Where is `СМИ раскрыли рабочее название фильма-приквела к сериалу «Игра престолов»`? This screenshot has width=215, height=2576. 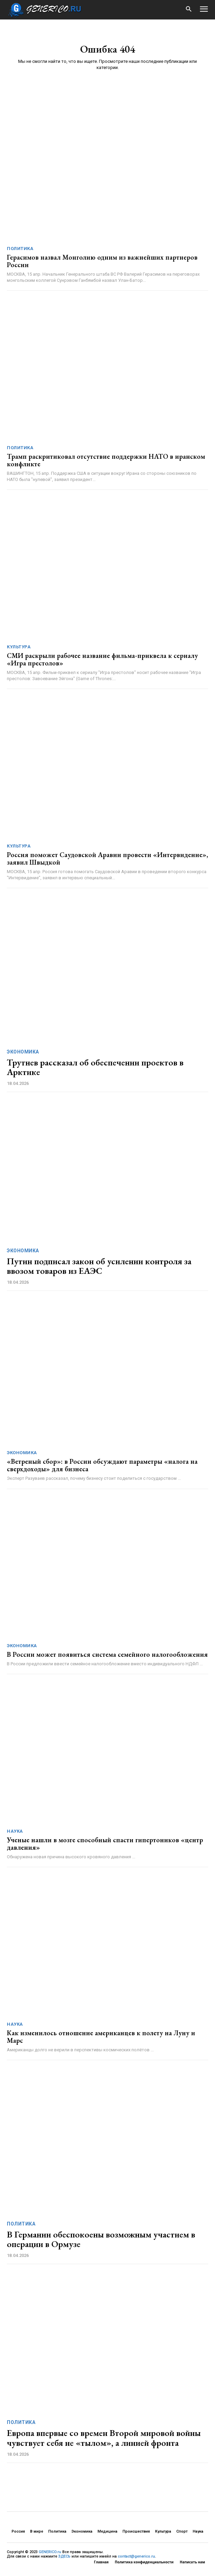 СМИ раскрыли рабочее название фильма-приквела к сериалу «Игра престолов» is located at coordinates (102, 659).